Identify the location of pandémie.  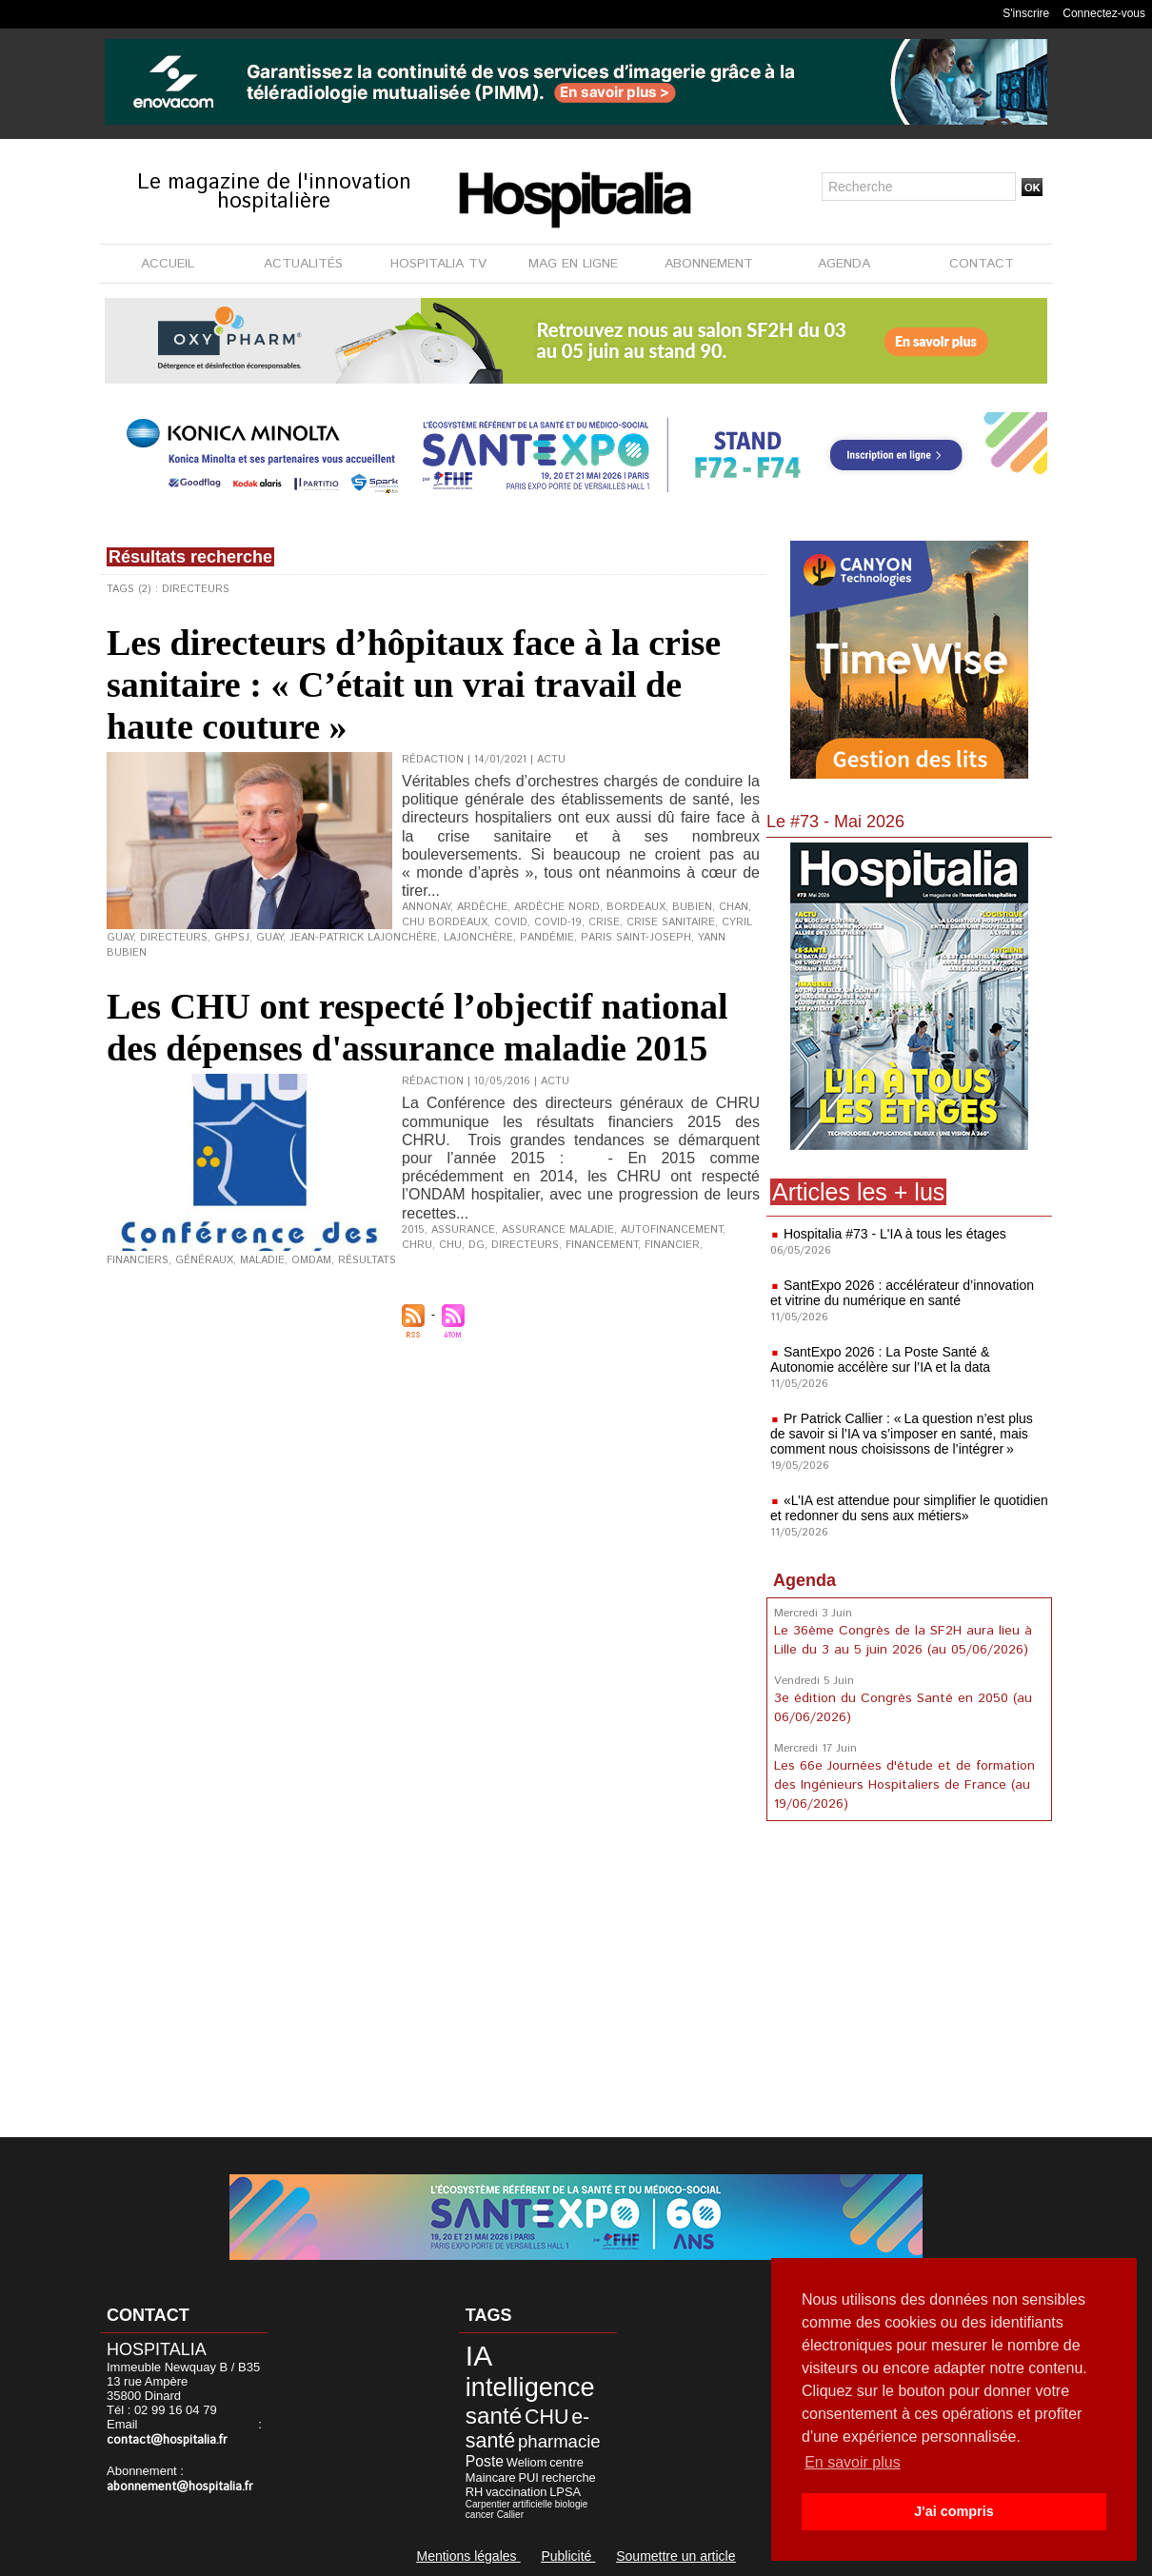
(547, 937).